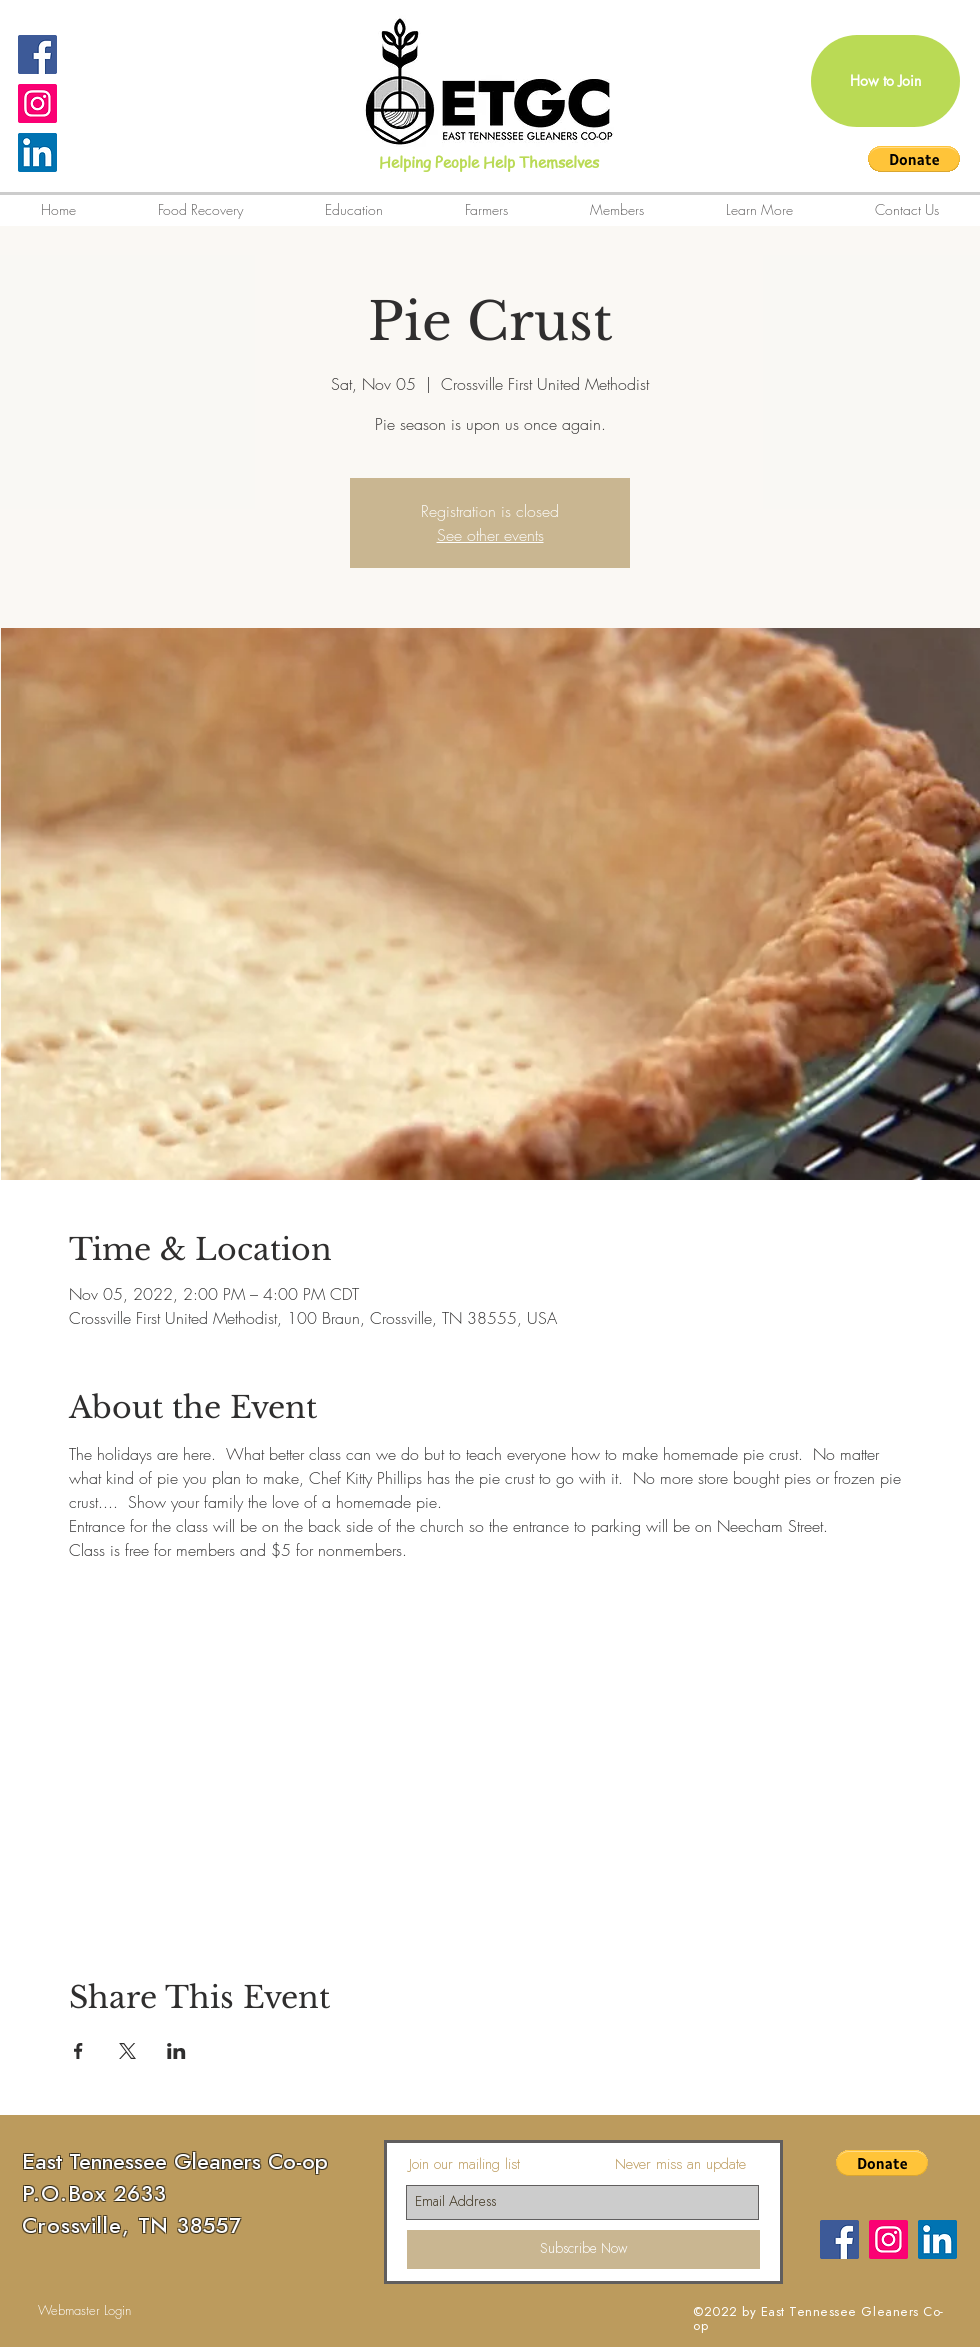 This screenshot has height=2347, width=980. I want to click on [Facebook Social Icon], so click(37, 54).